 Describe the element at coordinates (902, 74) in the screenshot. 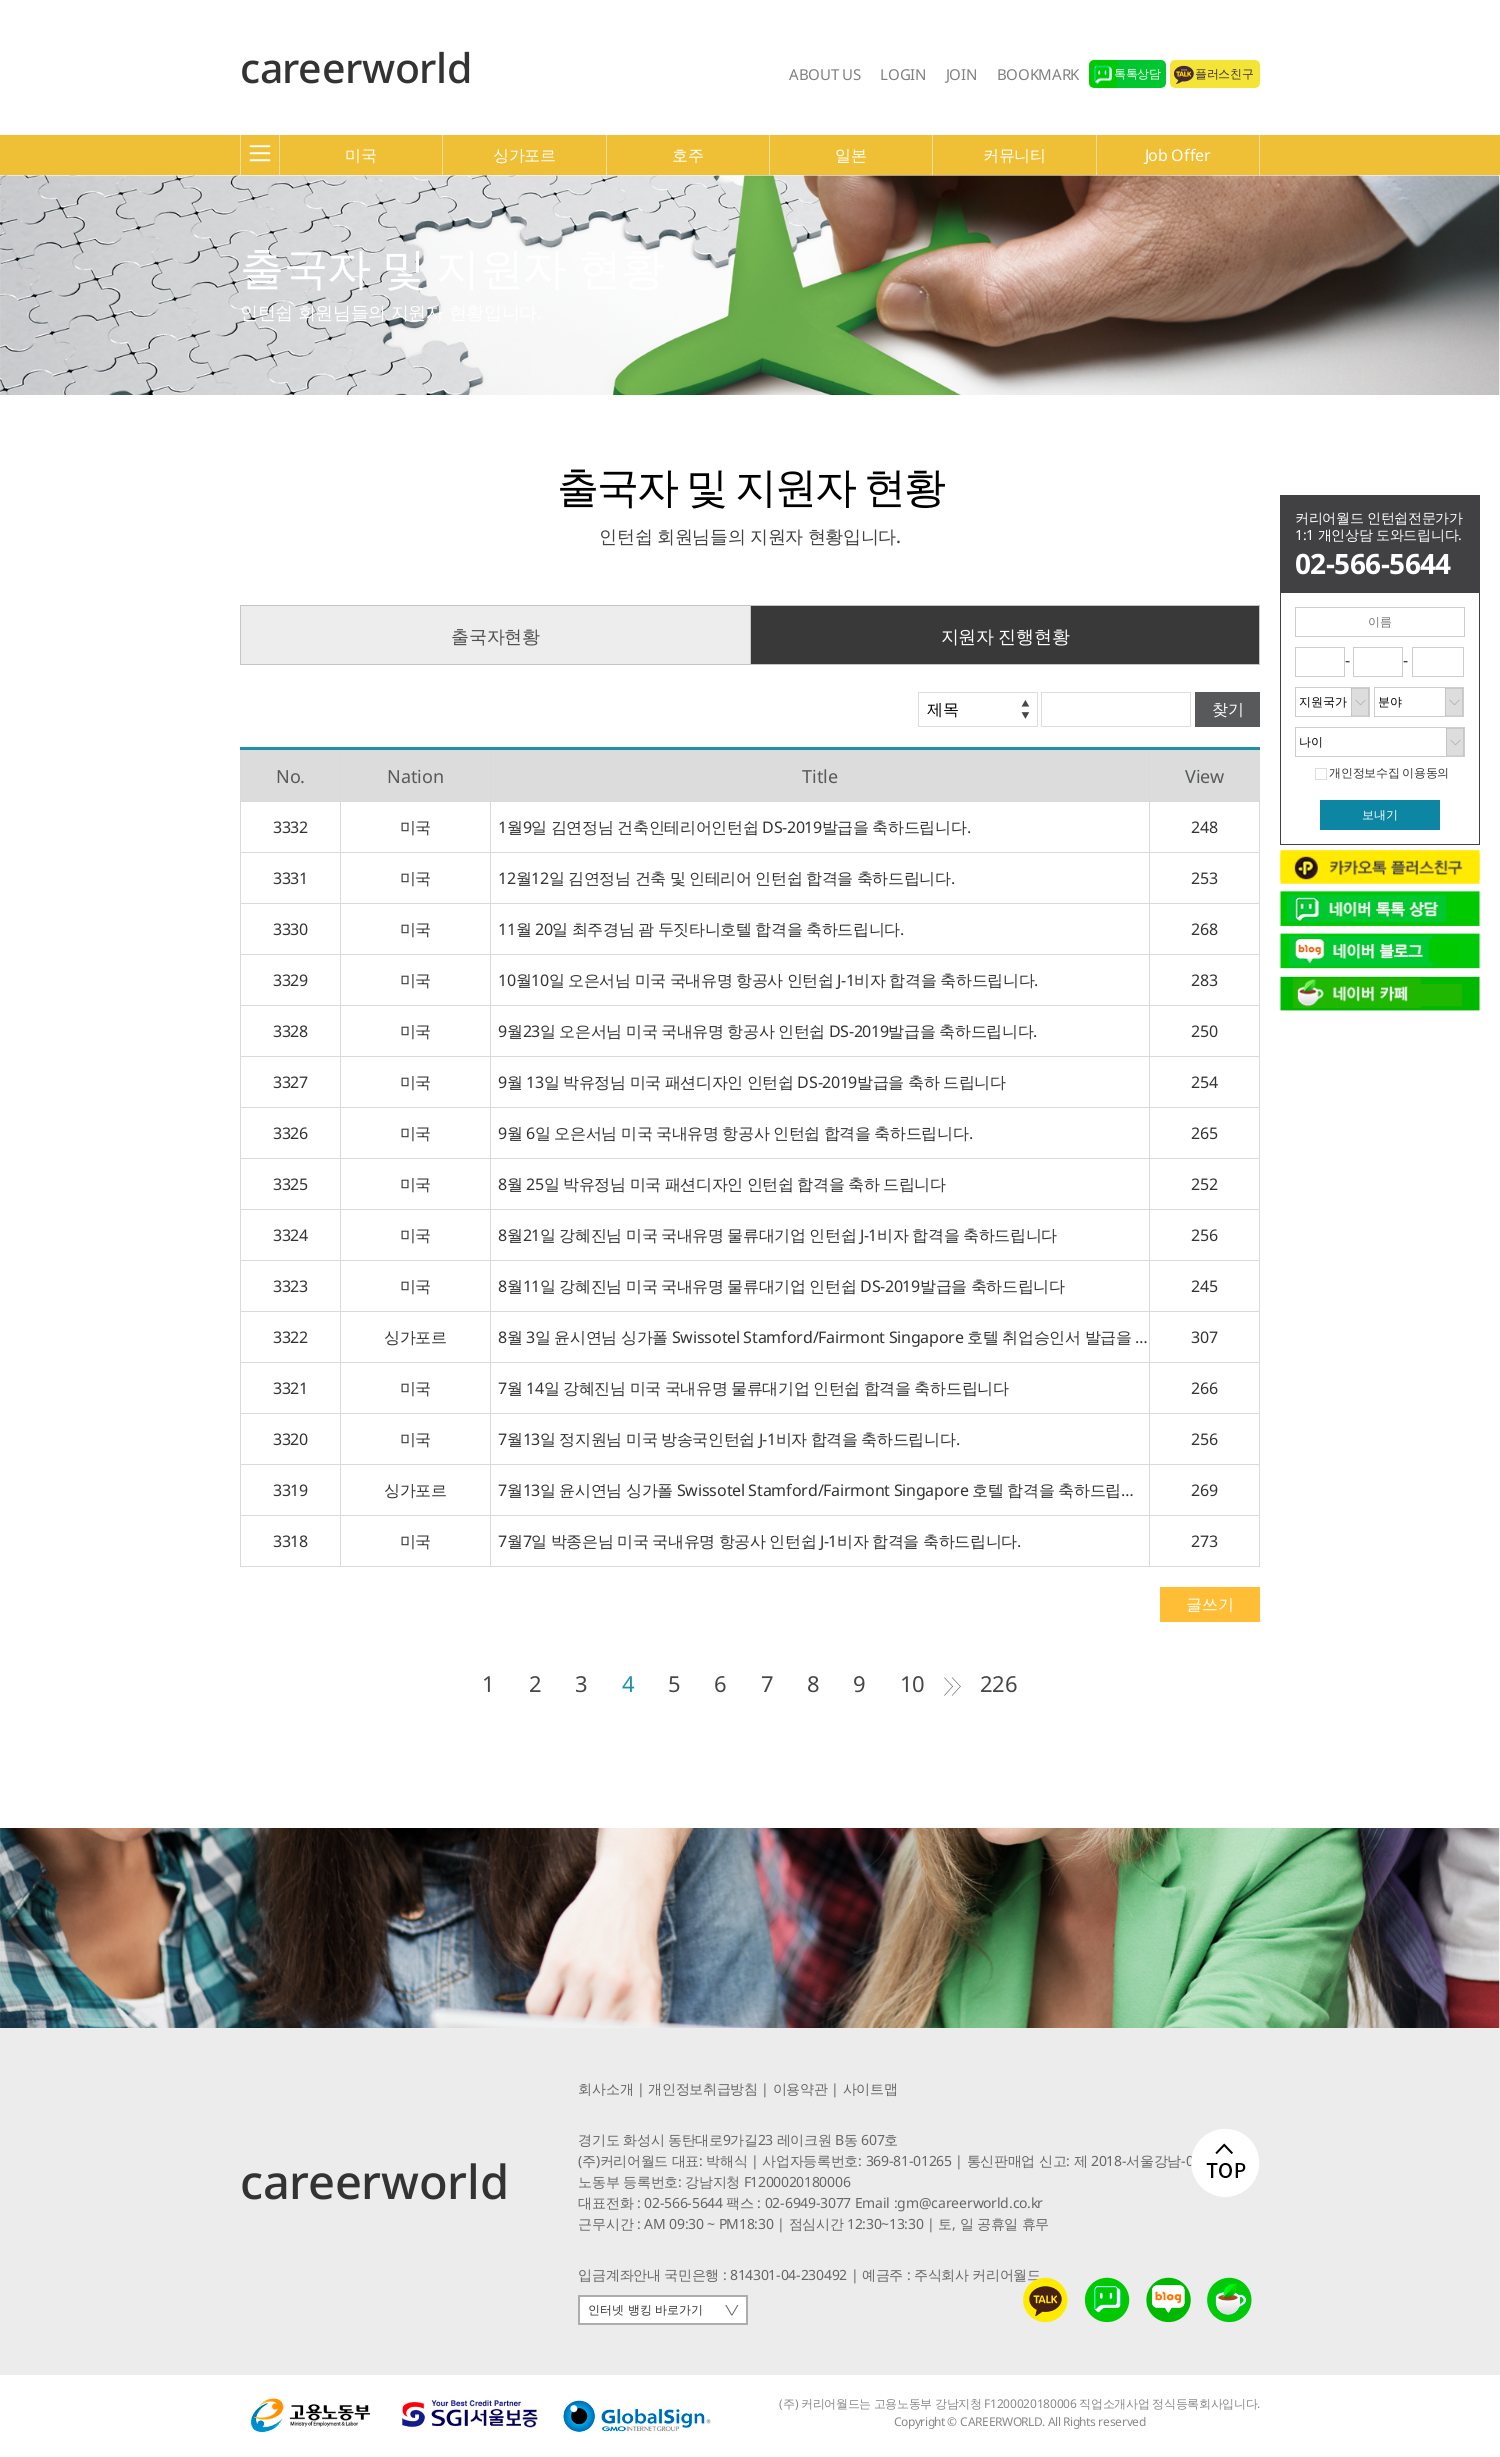

I see `LOGIN` at that location.